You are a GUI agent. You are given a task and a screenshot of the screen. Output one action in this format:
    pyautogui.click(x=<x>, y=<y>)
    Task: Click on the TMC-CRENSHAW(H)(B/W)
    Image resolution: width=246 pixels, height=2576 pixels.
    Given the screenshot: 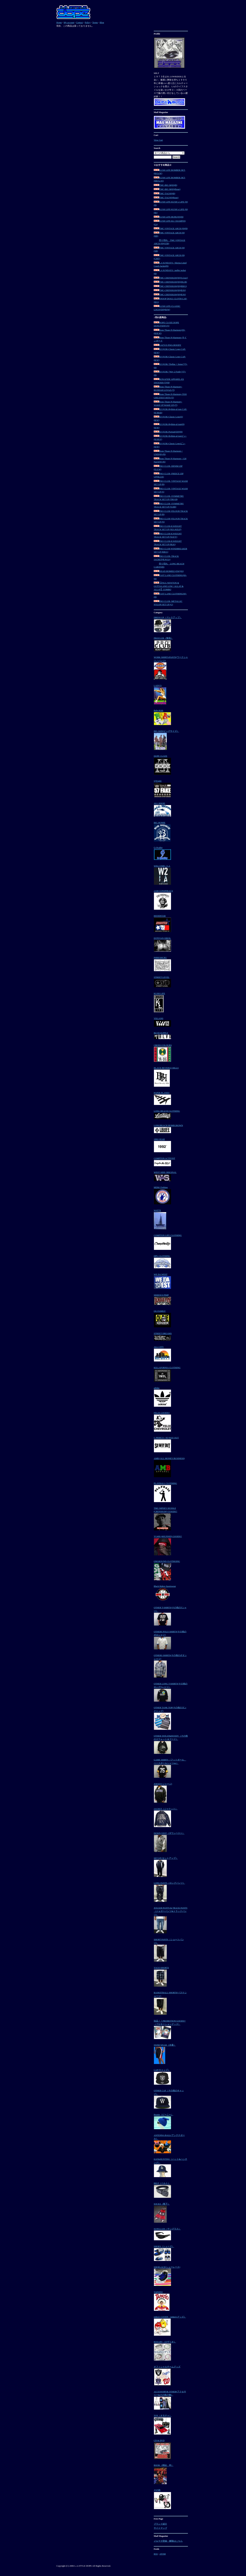 What is the action you would take?
    pyautogui.click(x=170, y=290)
    